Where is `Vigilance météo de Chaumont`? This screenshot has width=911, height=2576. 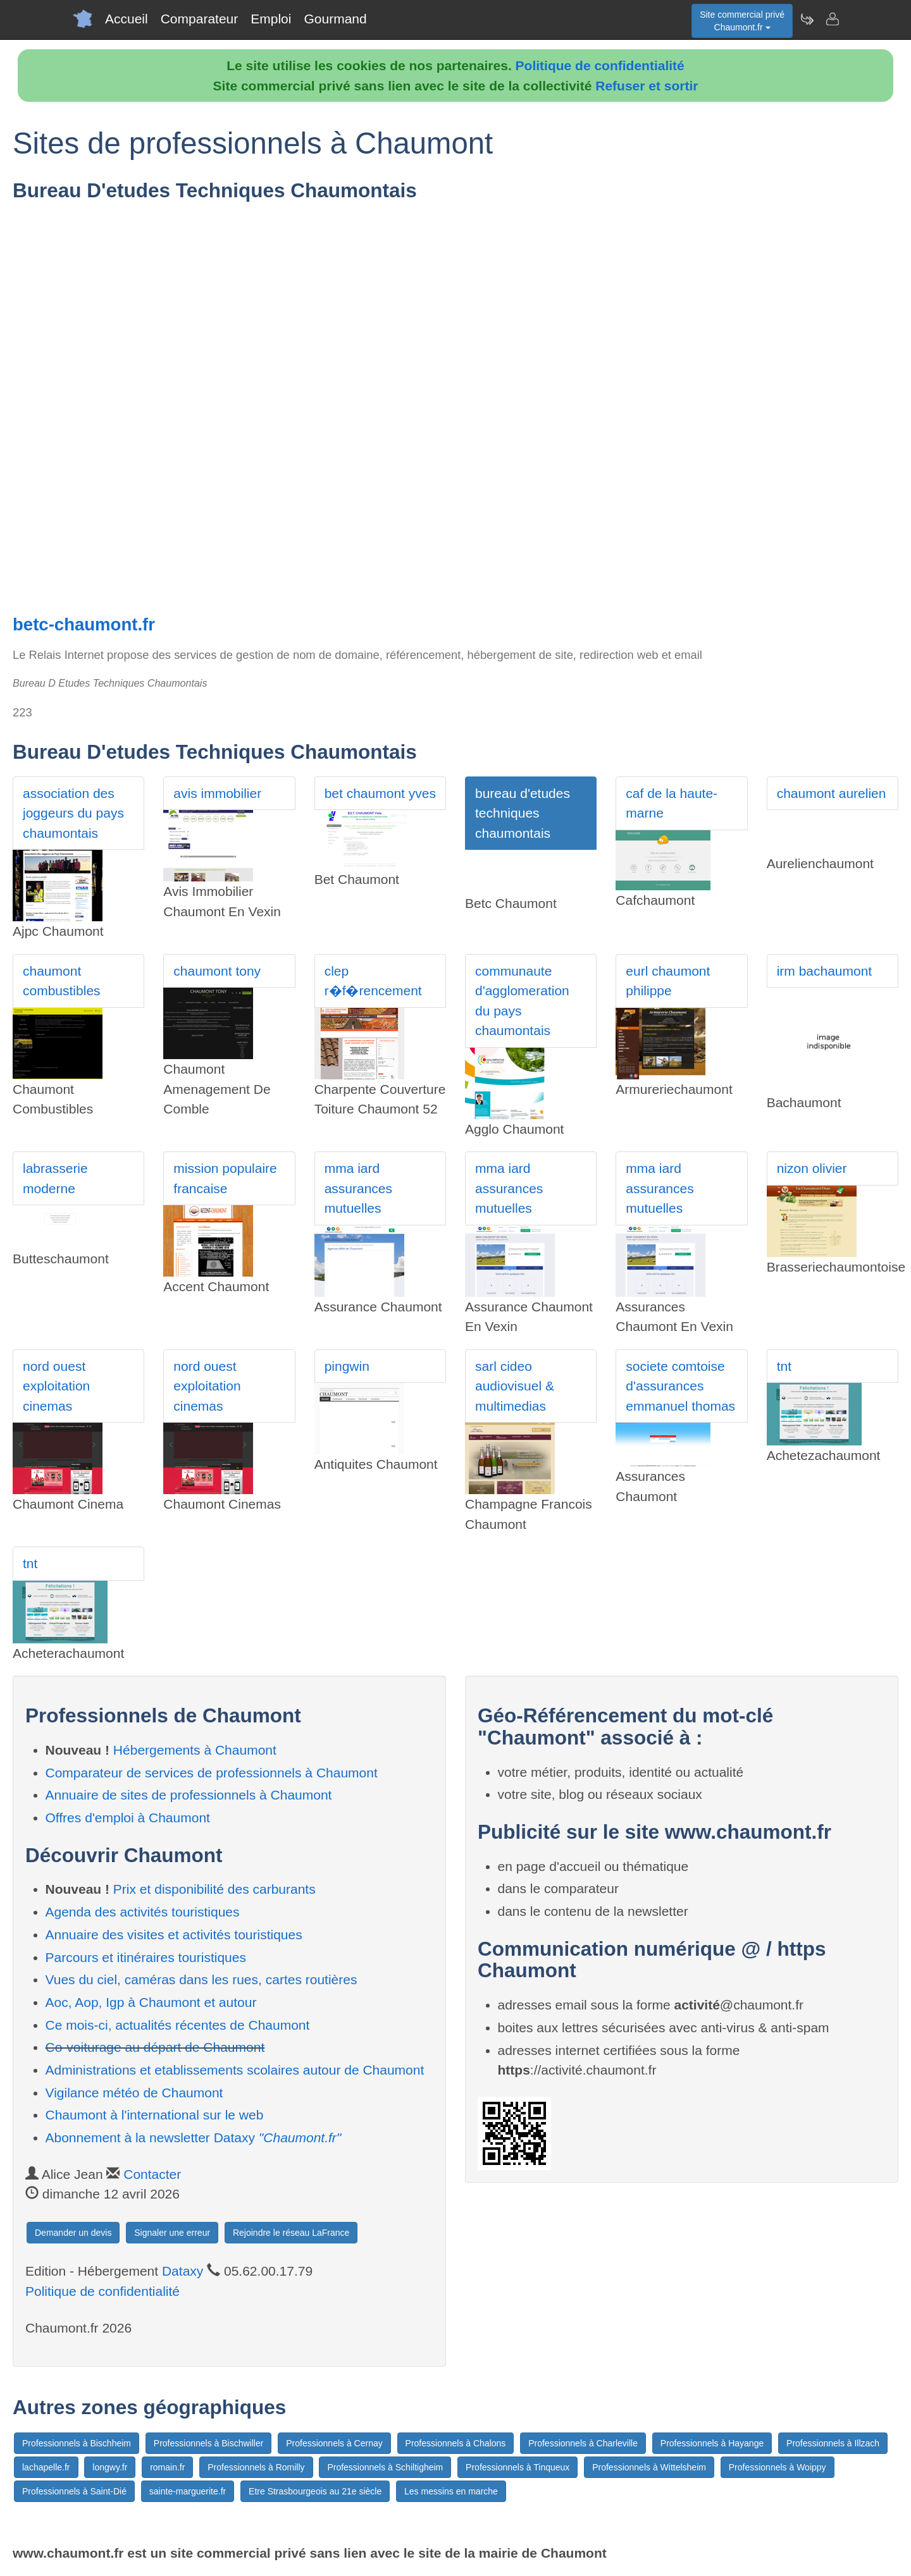
Vigilance météo de Chaumont is located at coordinates (134, 2092).